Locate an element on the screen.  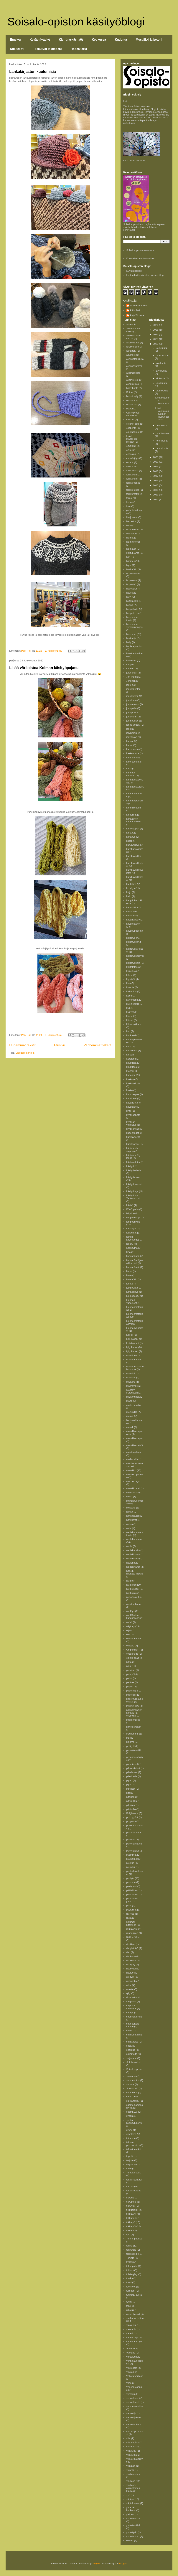
solmupuu is located at coordinates (131, 2076).